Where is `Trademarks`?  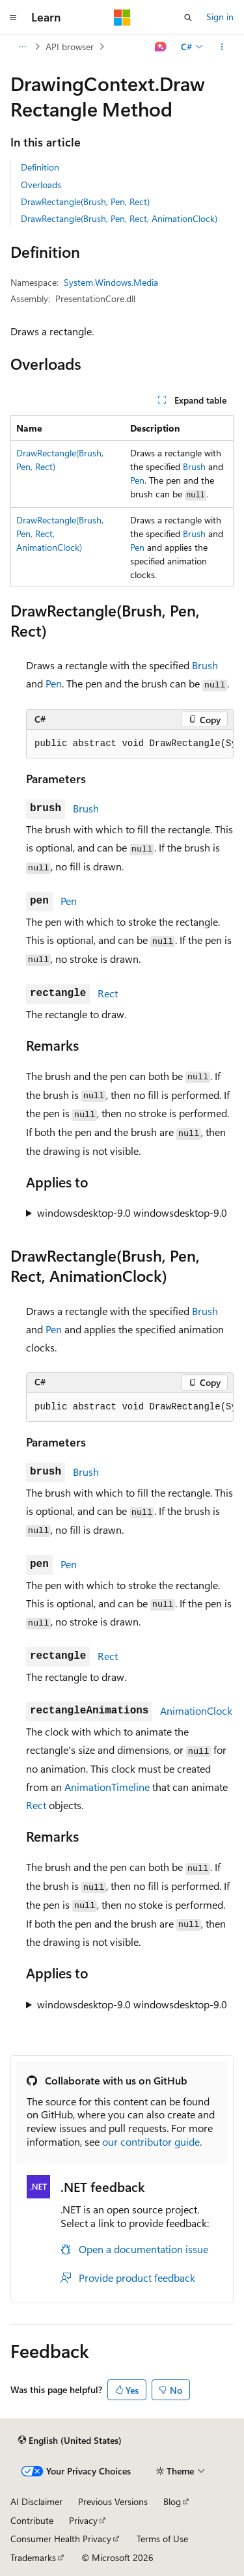 Trademarks is located at coordinates (33, 2557).